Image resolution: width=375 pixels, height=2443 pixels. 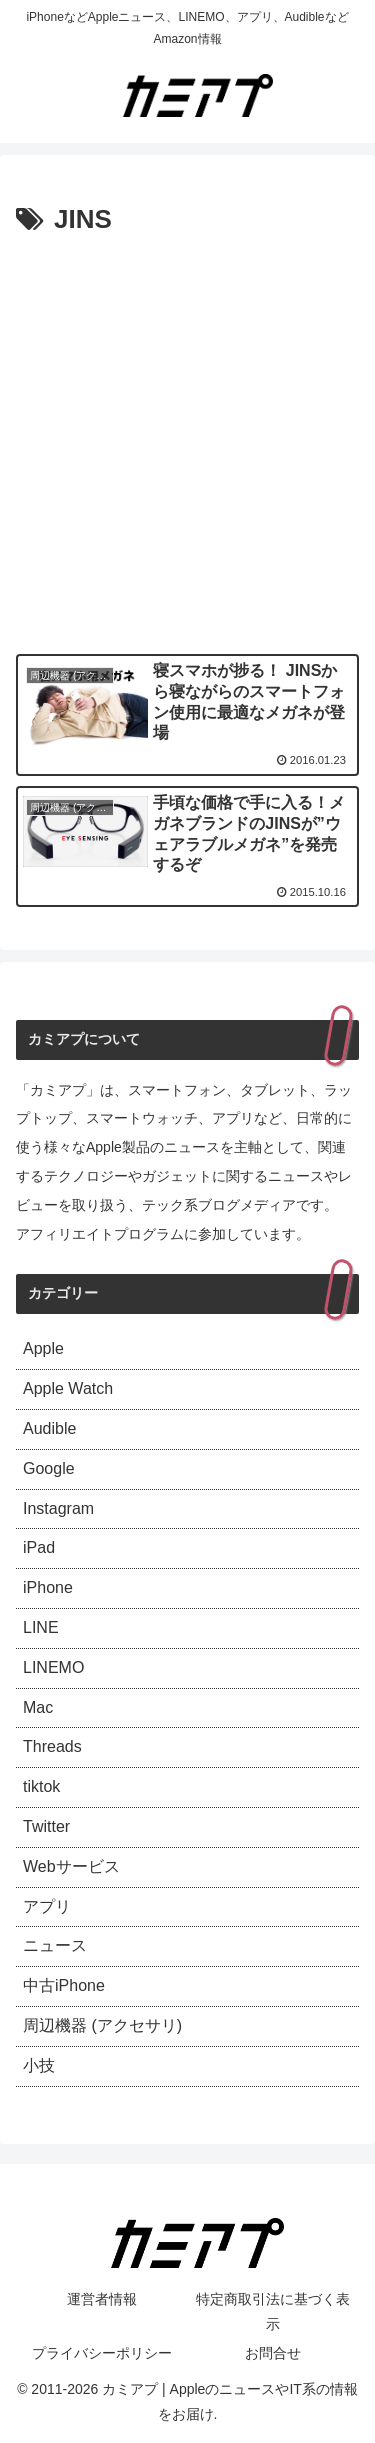 I want to click on Webサービス, so click(x=71, y=1866).